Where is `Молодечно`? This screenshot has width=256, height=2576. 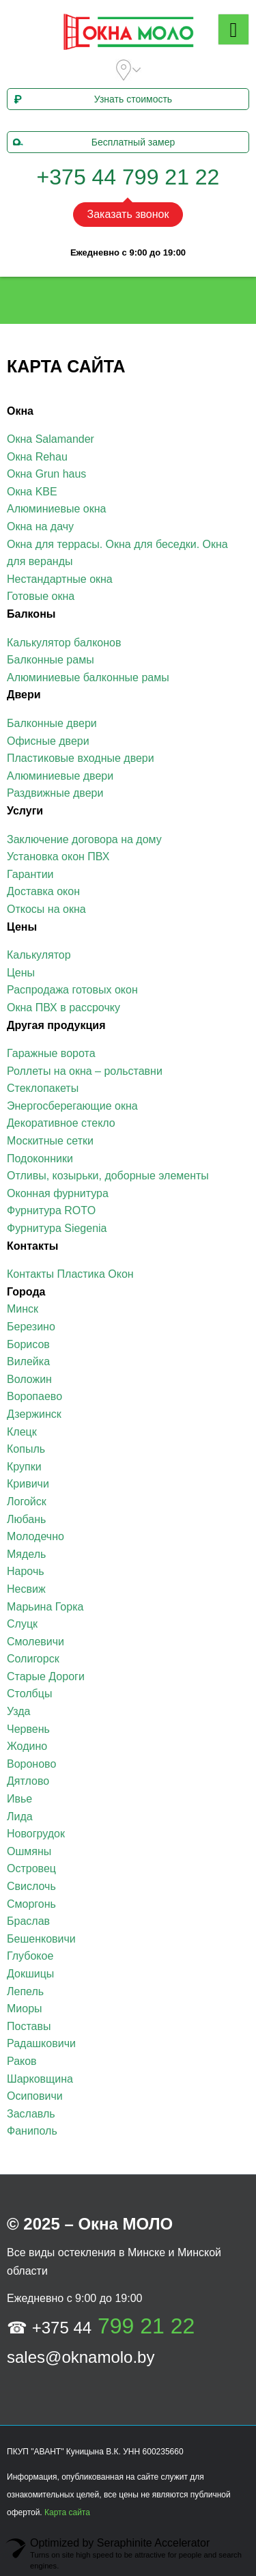
Молодечно is located at coordinates (35, 1536).